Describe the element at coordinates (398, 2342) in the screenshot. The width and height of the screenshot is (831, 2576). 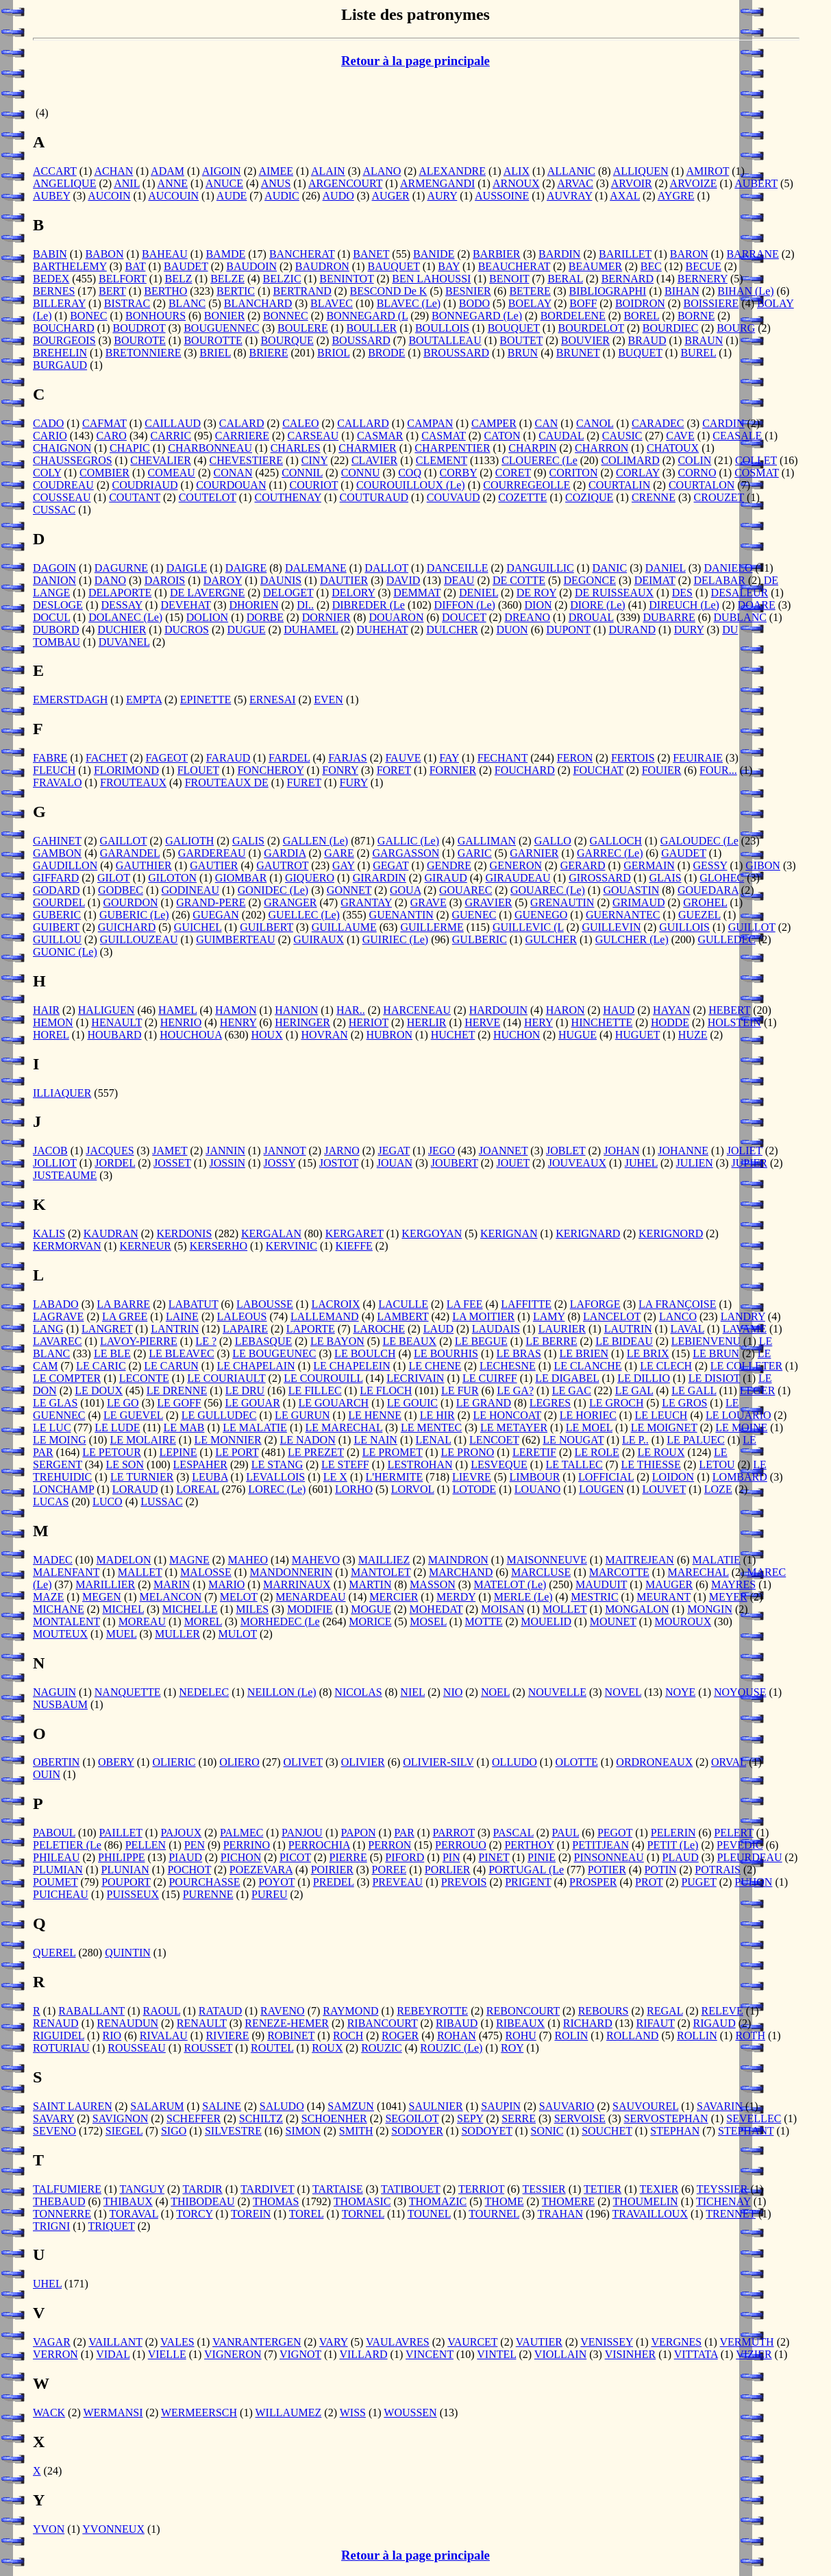
I see `VAULAVRES` at that location.